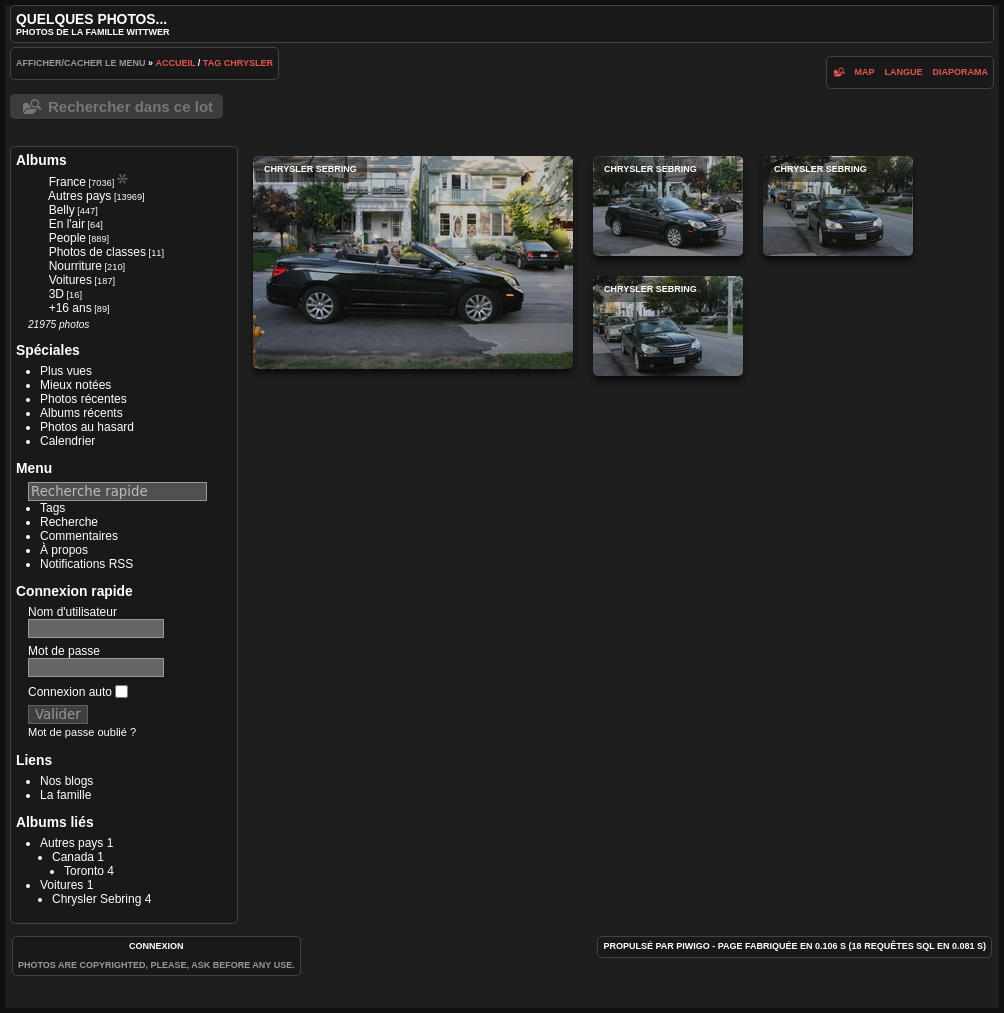 The image size is (1004, 1013). Describe the element at coordinates (96, 899) in the screenshot. I see `Chrysler Sebring` at that location.